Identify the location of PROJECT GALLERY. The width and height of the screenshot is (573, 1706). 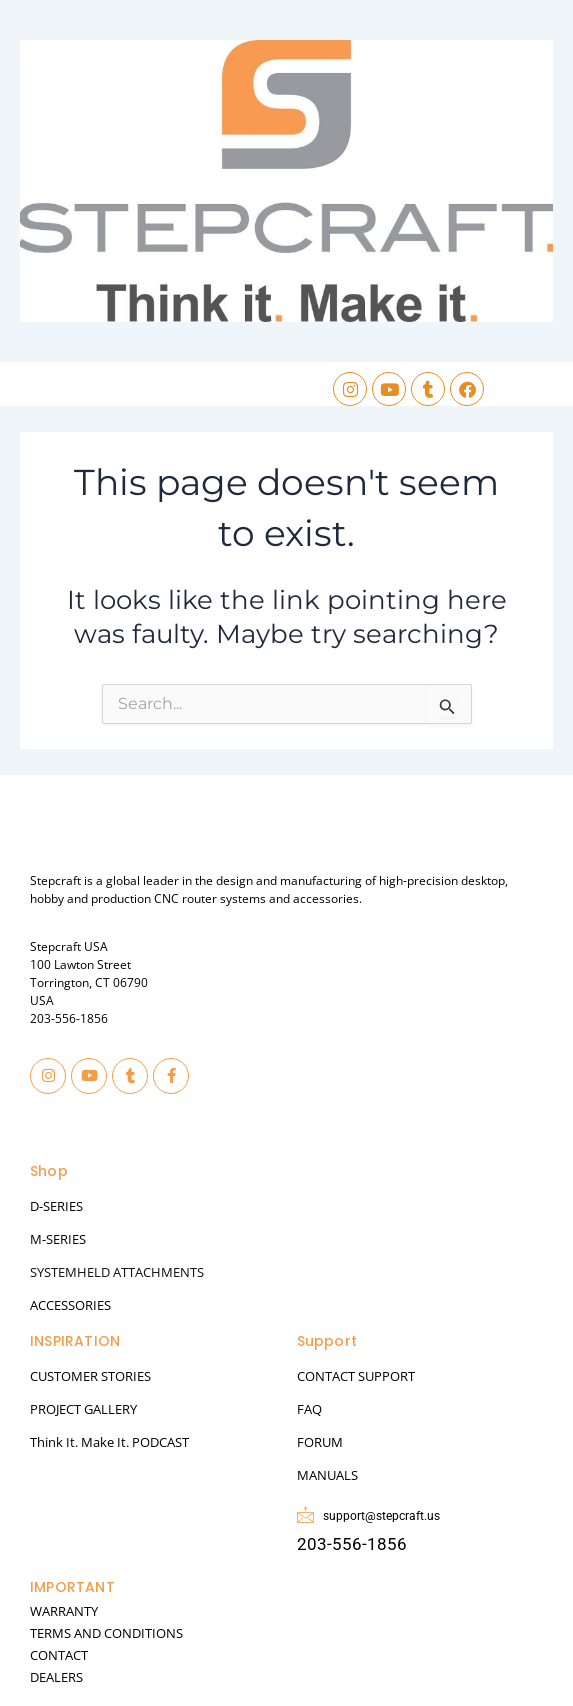
(83, 1409).